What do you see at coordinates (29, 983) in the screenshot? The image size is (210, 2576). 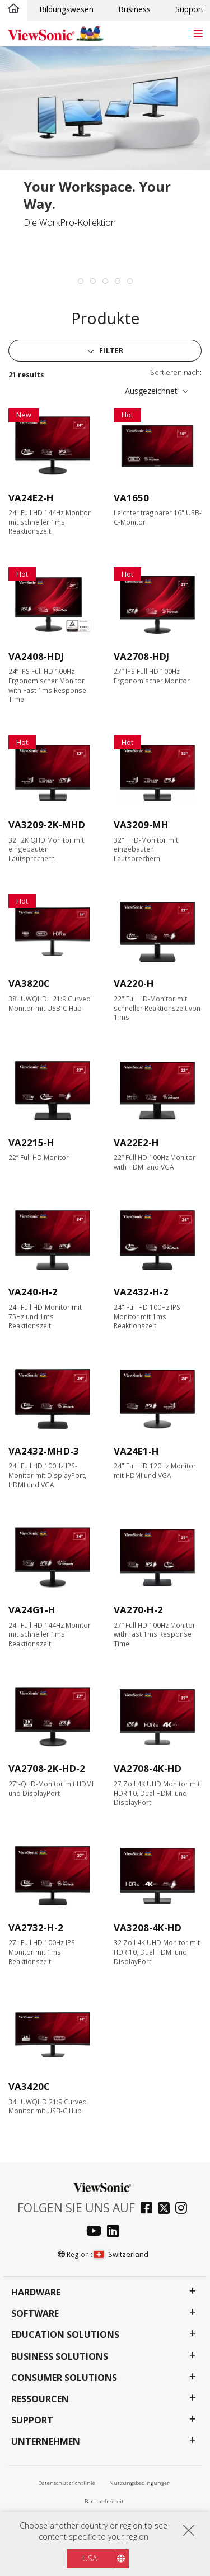 I see `VA3820C` at bounding box center [29, 983].